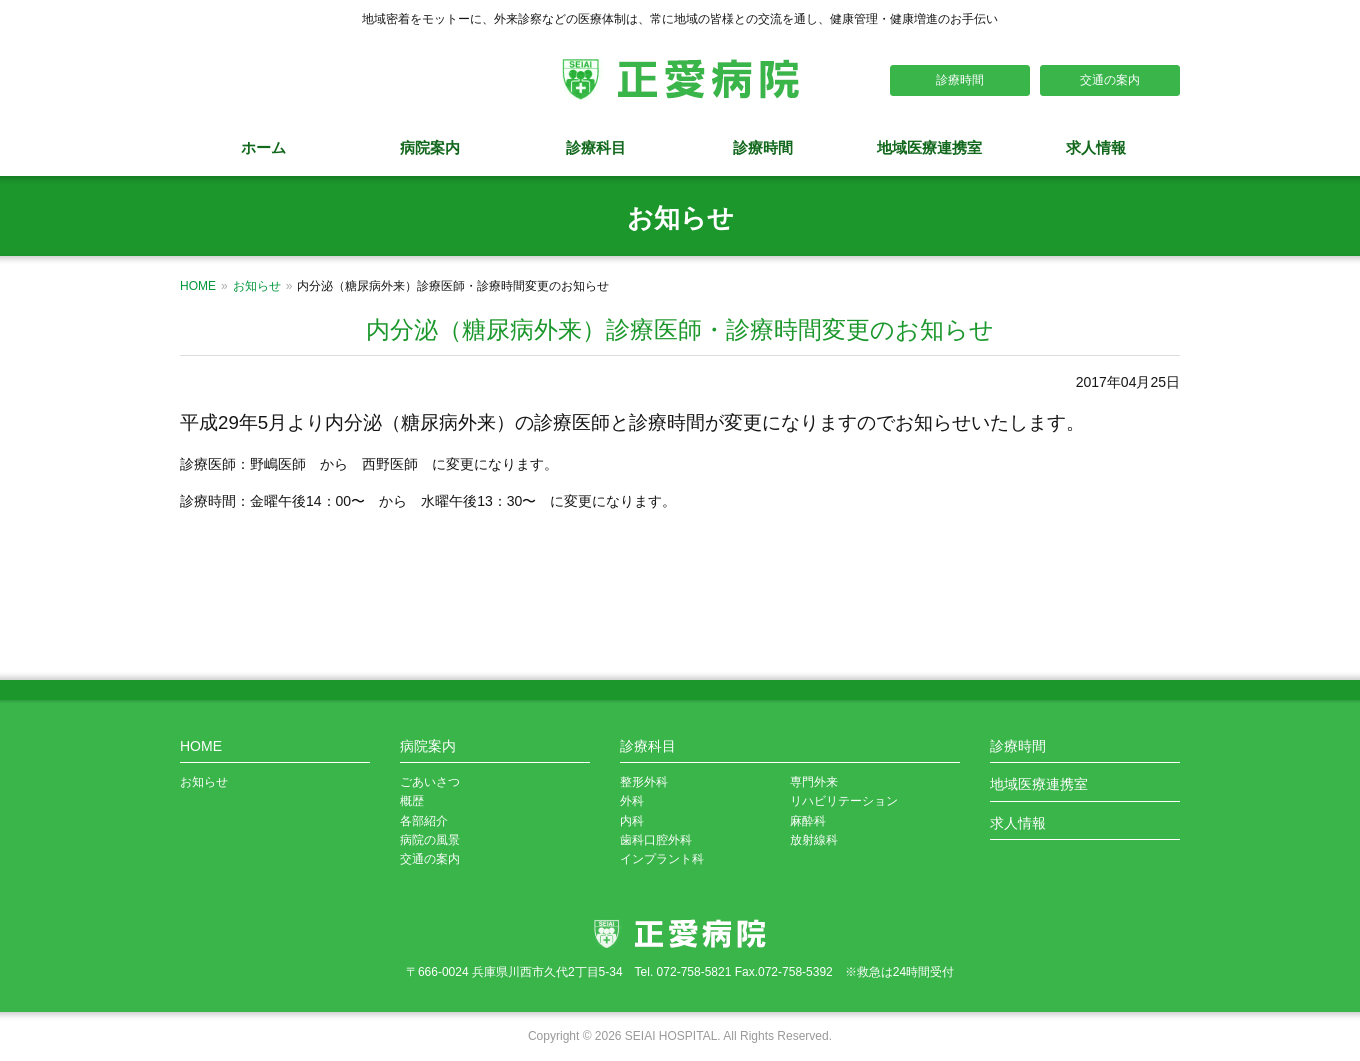 Image resolution: width=1360 pixels, height=1061 pixels. Describe the element at coordinates (844, 801) in the screenshot. I see `リハビリテーション` at that location.